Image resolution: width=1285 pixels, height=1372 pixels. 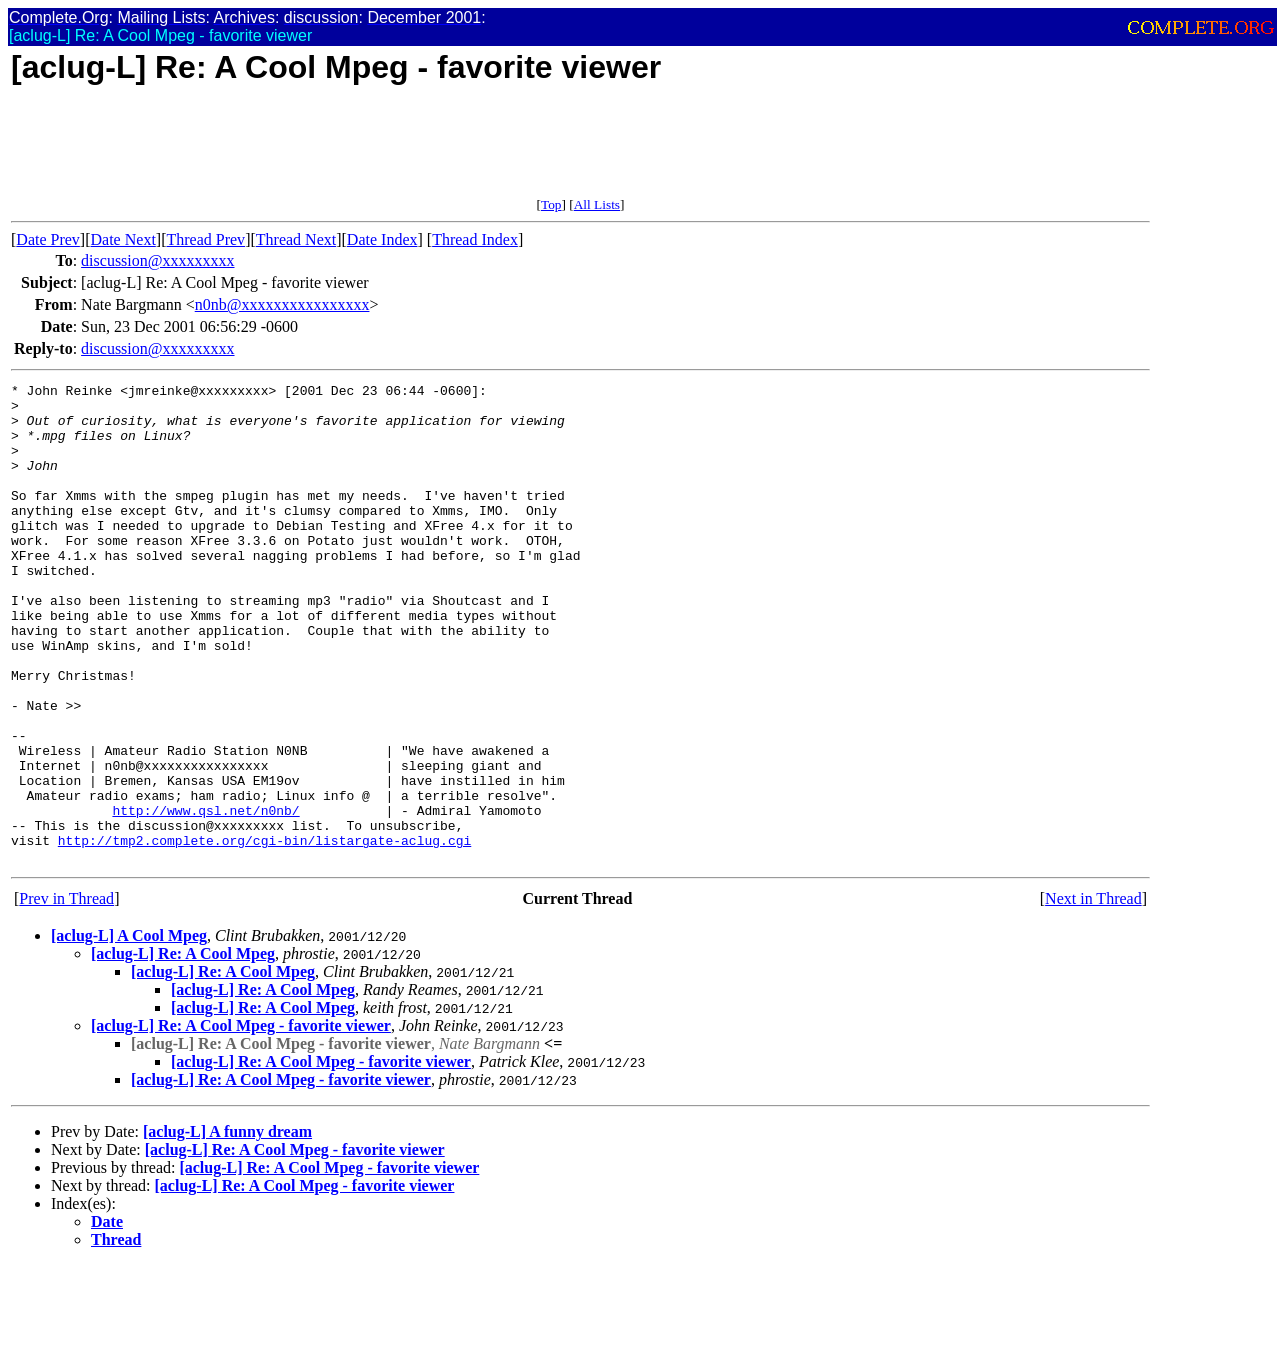 I want to click on [aclug-L] Re: A Cool Mpeg - favorite viewer, so click(x=241, y=1121).